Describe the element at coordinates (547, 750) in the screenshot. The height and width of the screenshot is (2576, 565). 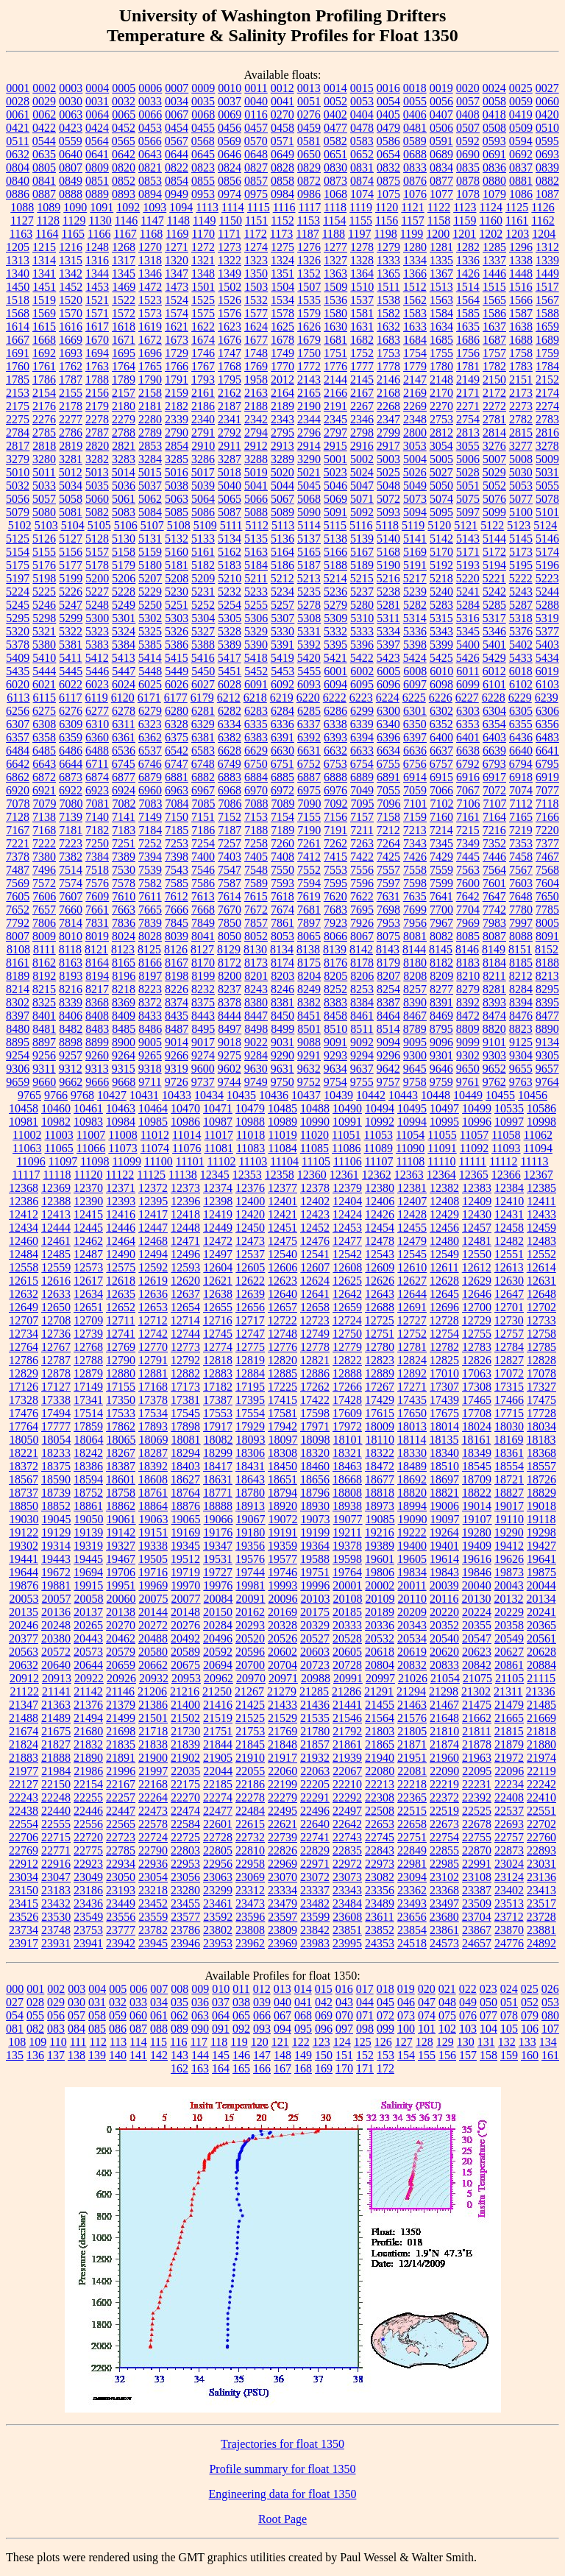
I see `6641` at that location.